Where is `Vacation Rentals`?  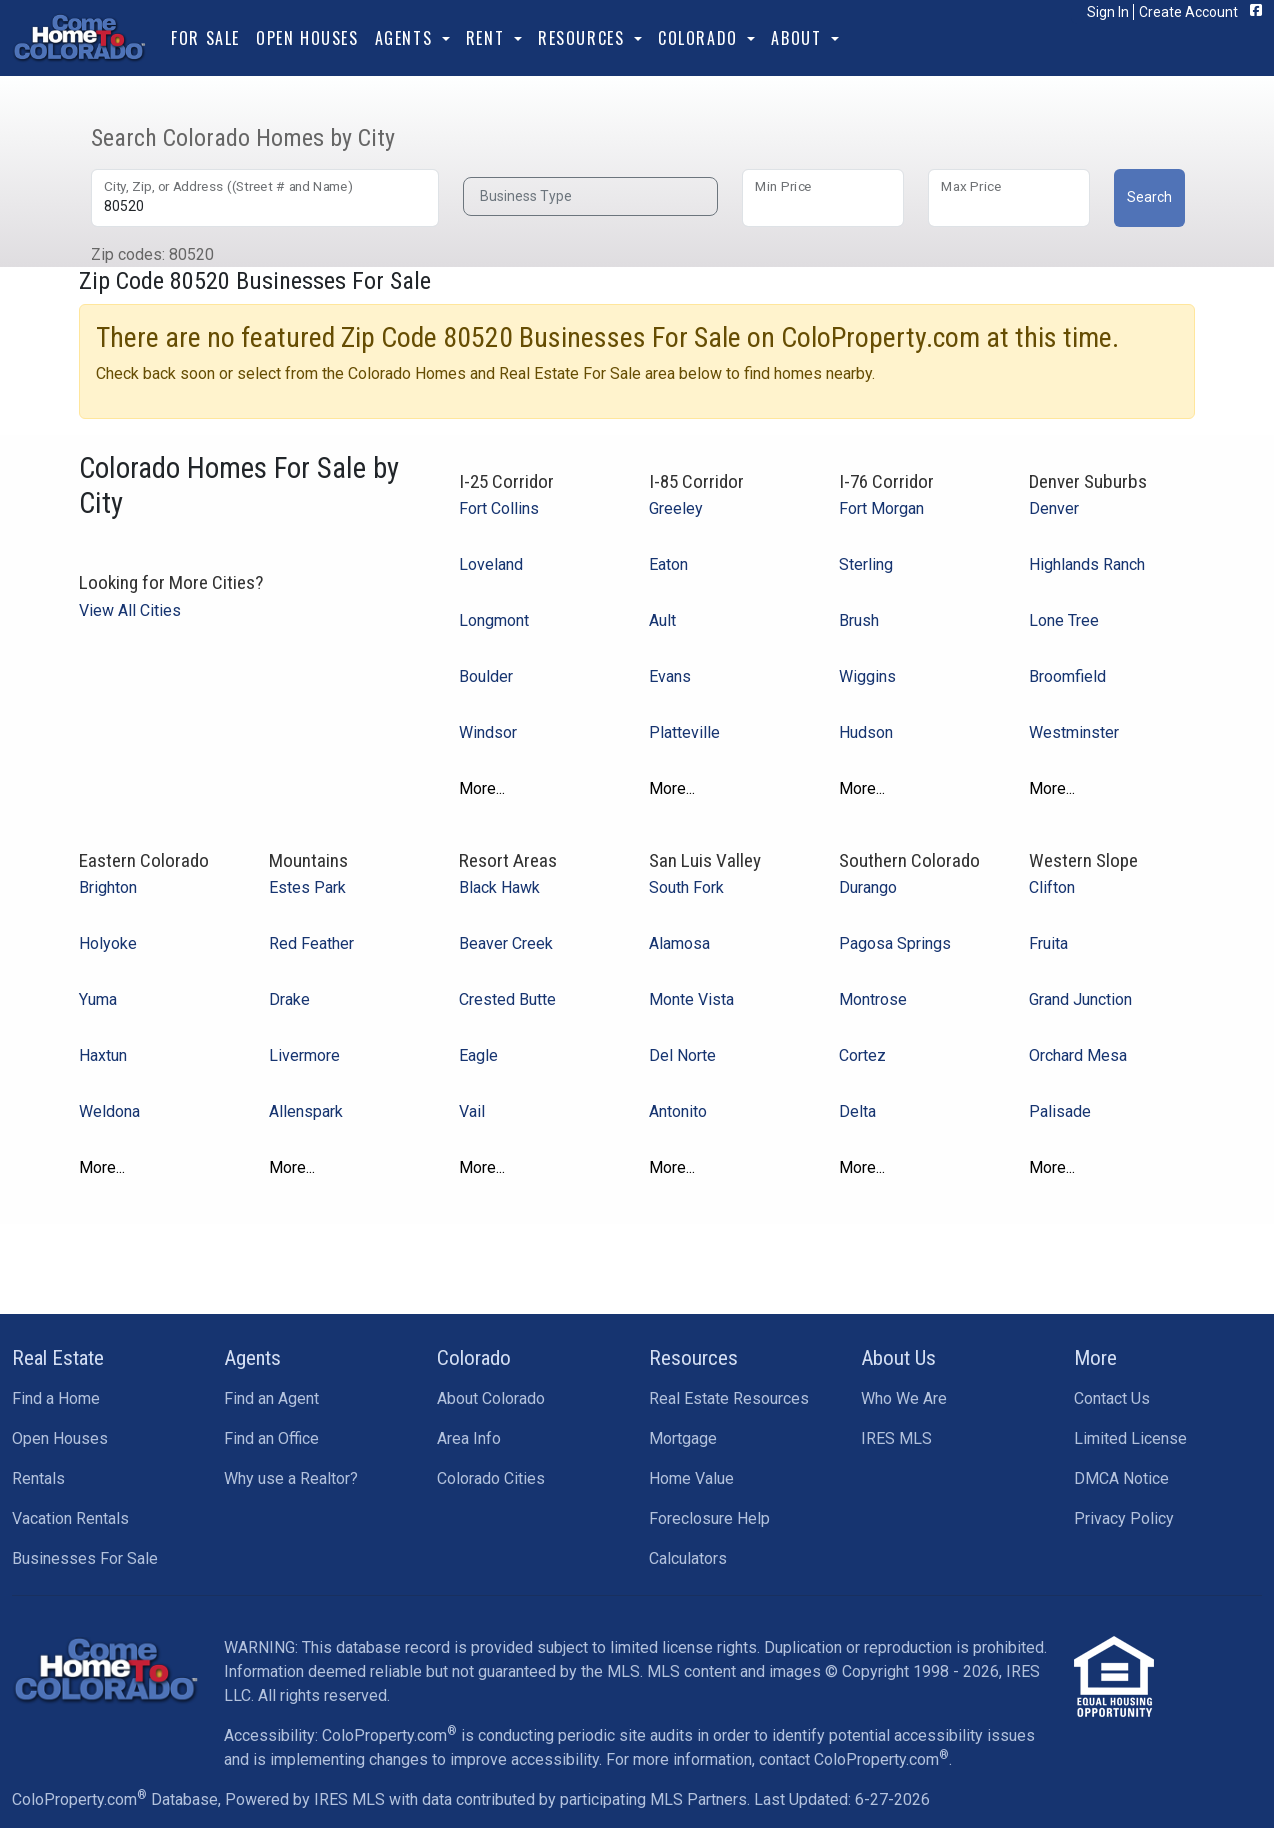
Vacation Rentals is located at coordinates (70, 1518).